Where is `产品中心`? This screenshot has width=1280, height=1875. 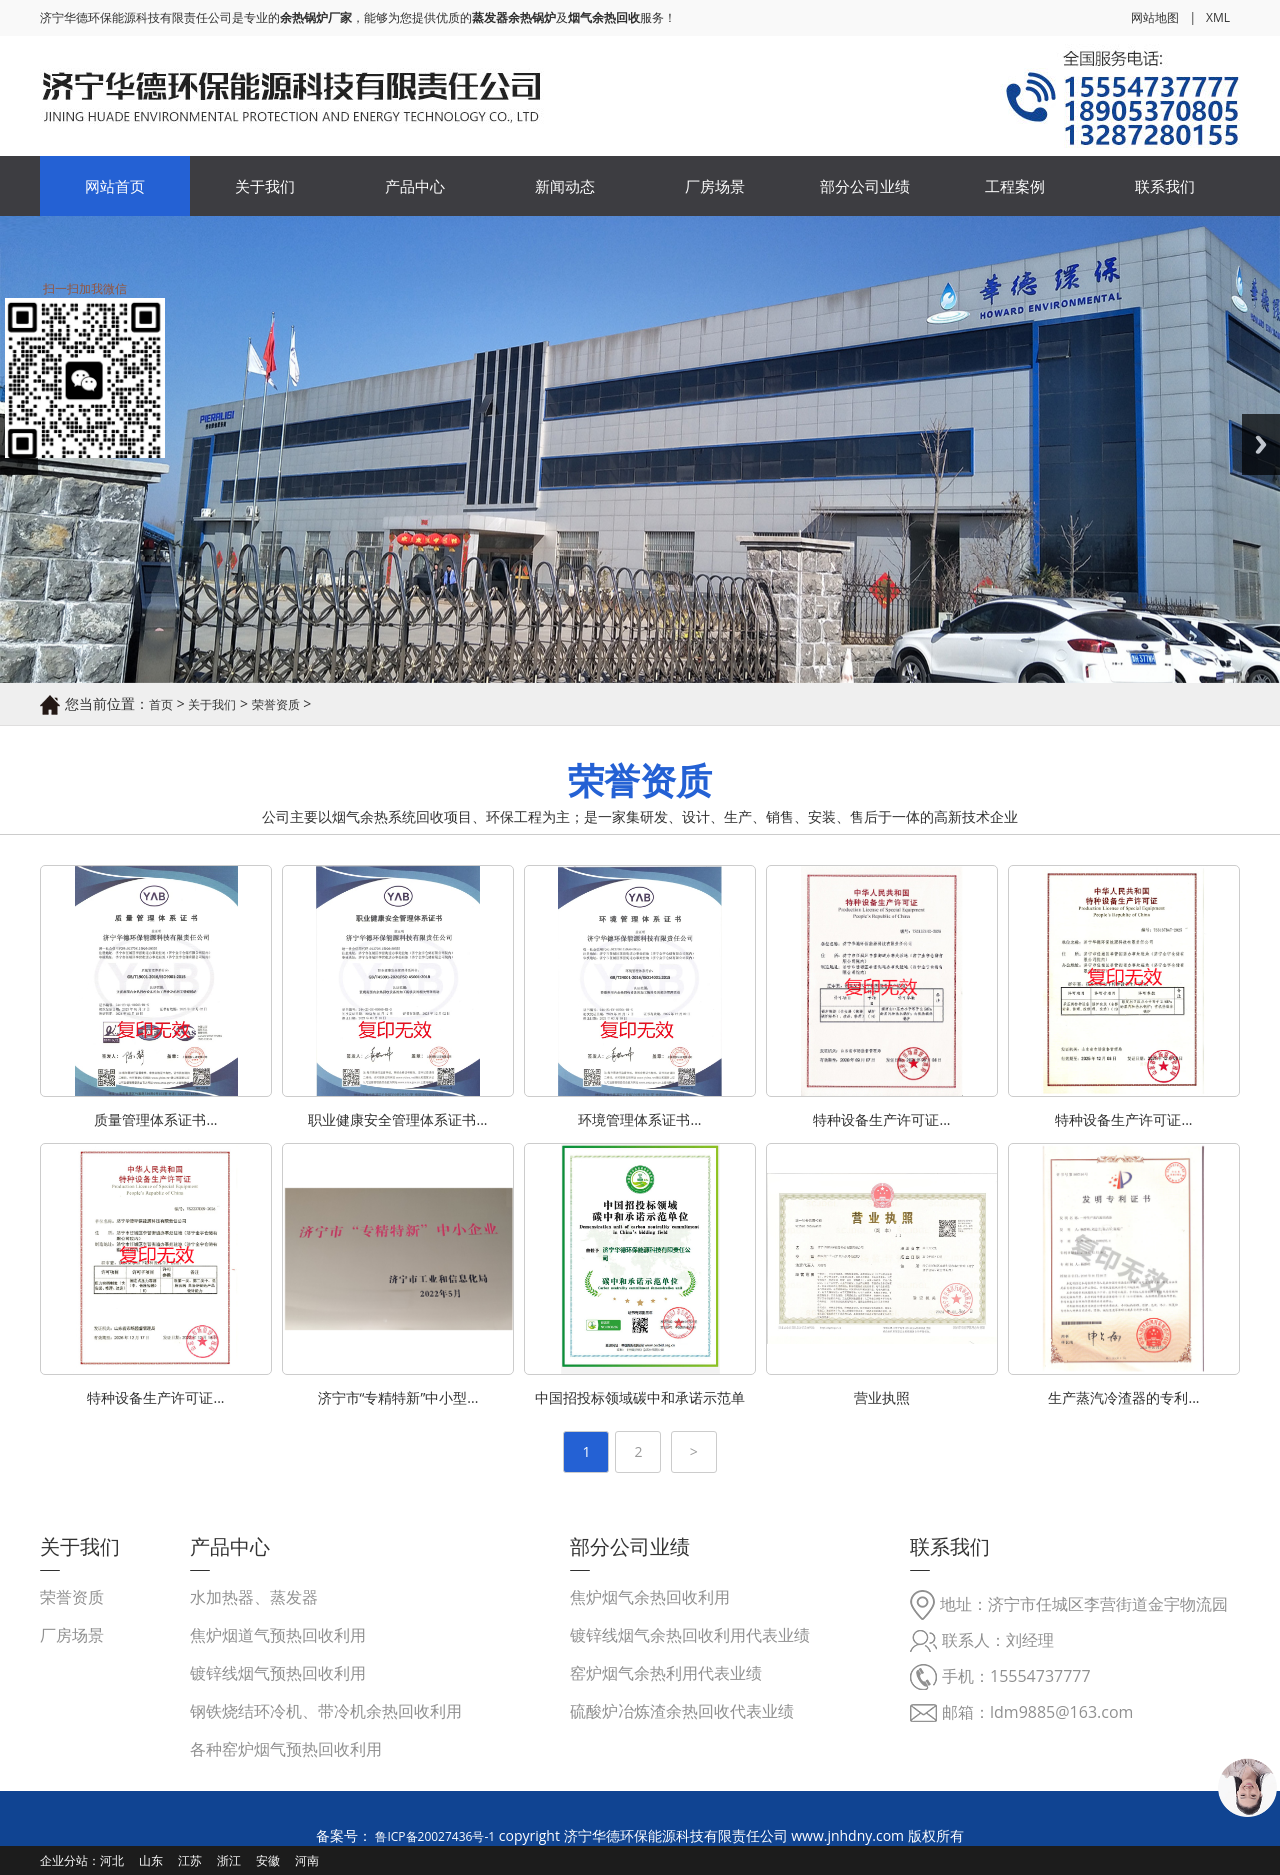 产品中心 is located at coordinates (415, 186).